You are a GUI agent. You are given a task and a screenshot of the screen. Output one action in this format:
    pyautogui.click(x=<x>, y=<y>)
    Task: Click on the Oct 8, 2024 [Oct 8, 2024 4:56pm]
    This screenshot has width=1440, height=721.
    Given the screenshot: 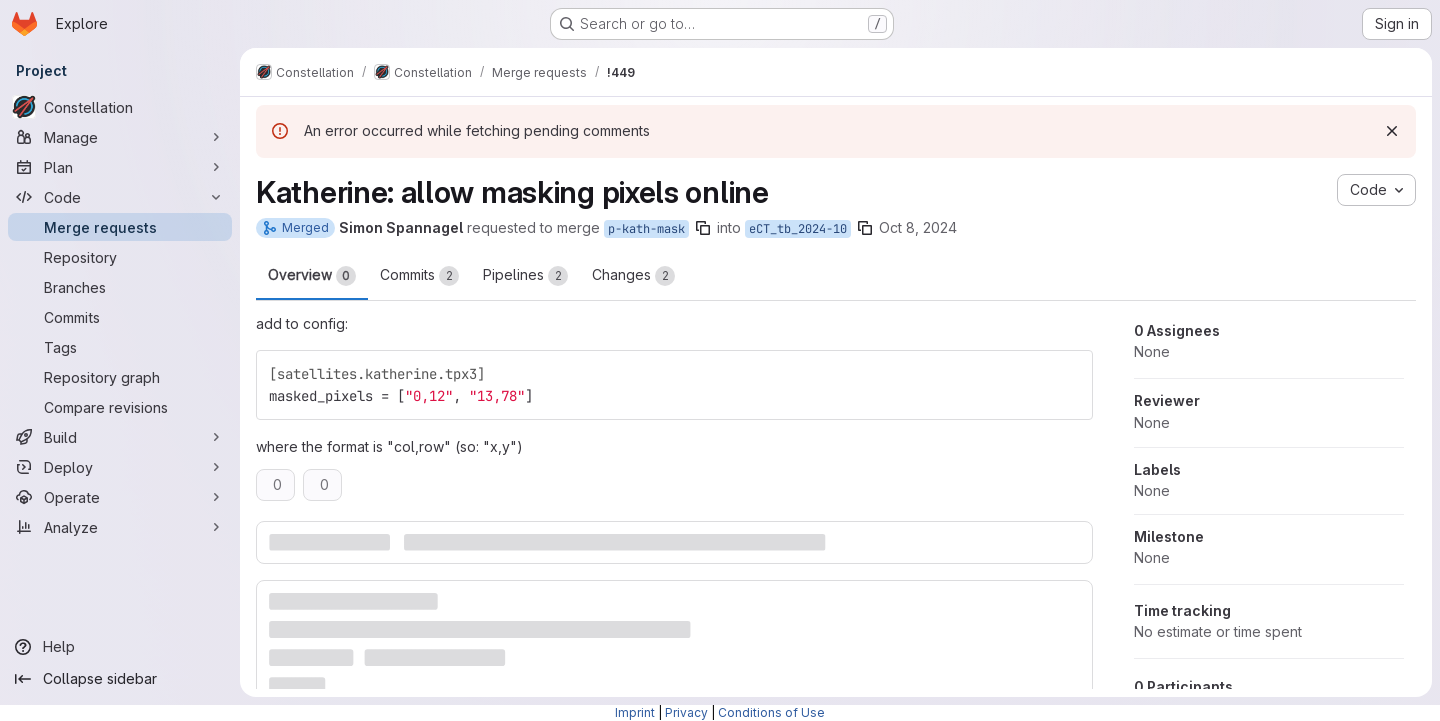 What is the action you would take?
    pyautogui.click(x=918, y=227)
    